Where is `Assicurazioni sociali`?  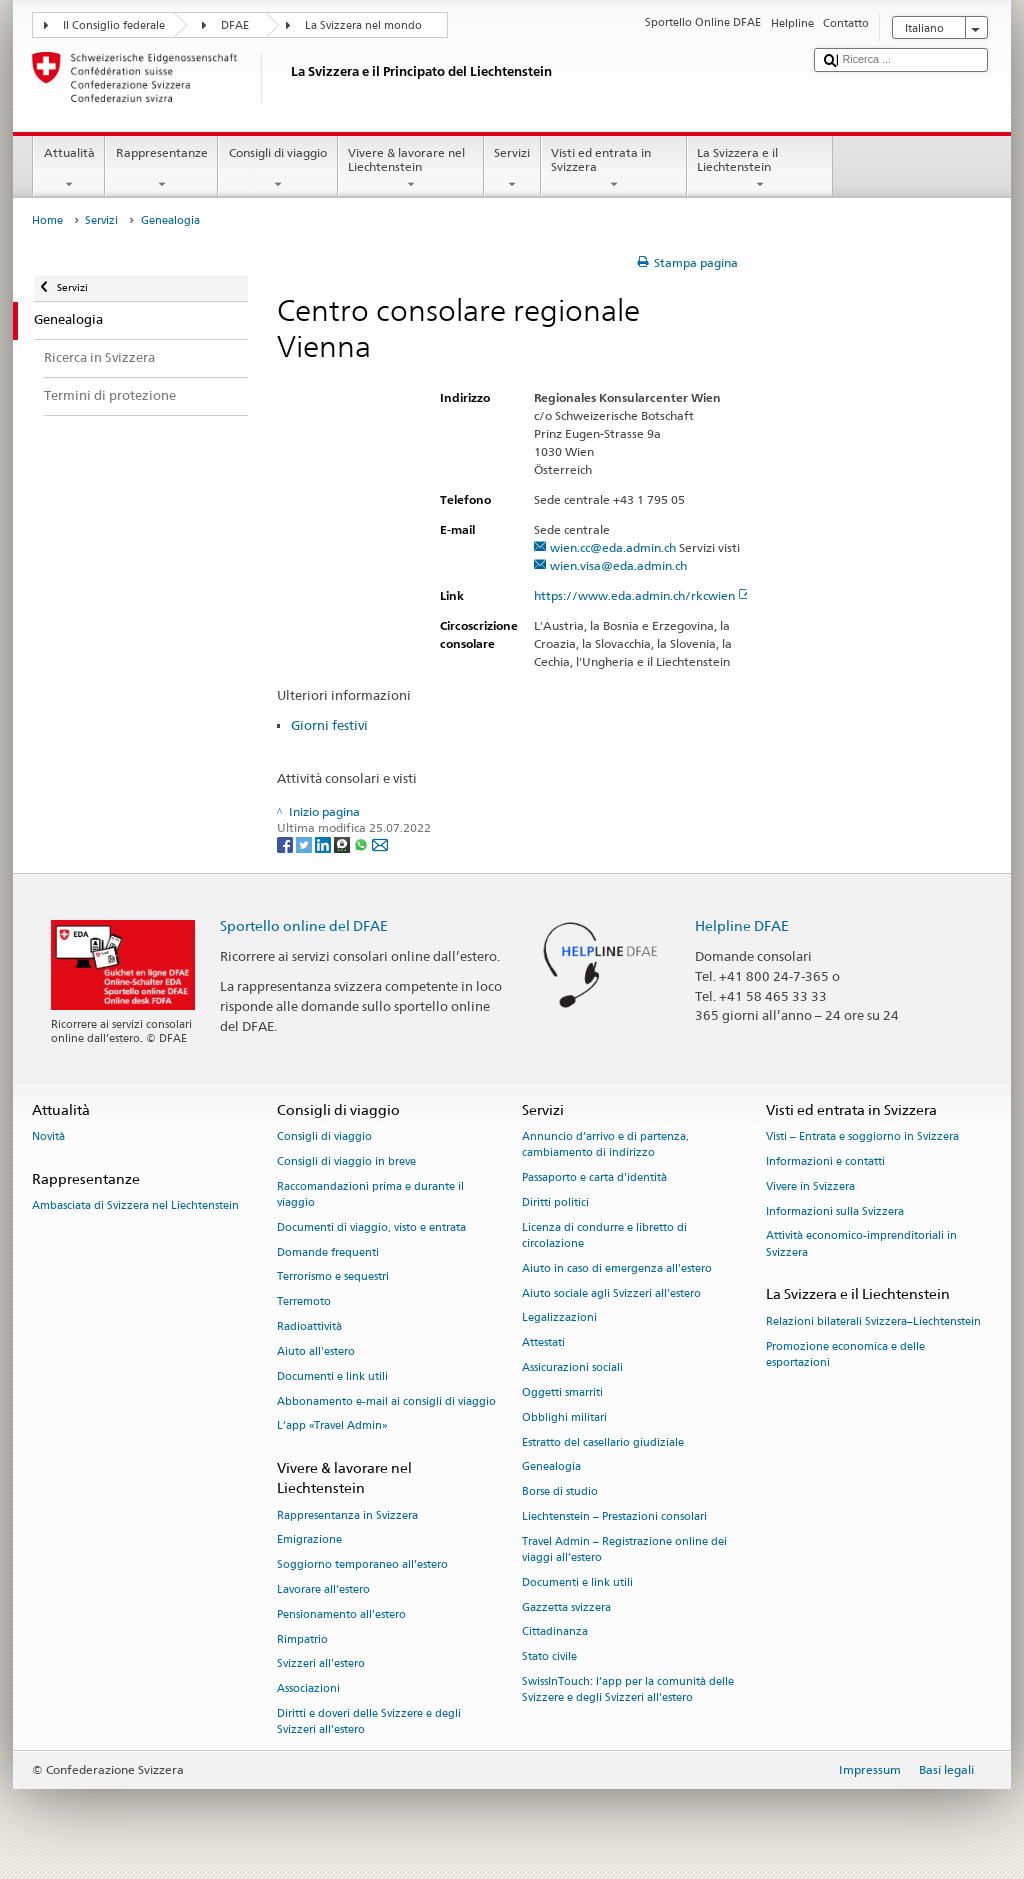
Assicurazioni sociali is located at coordinates (572, 1368).